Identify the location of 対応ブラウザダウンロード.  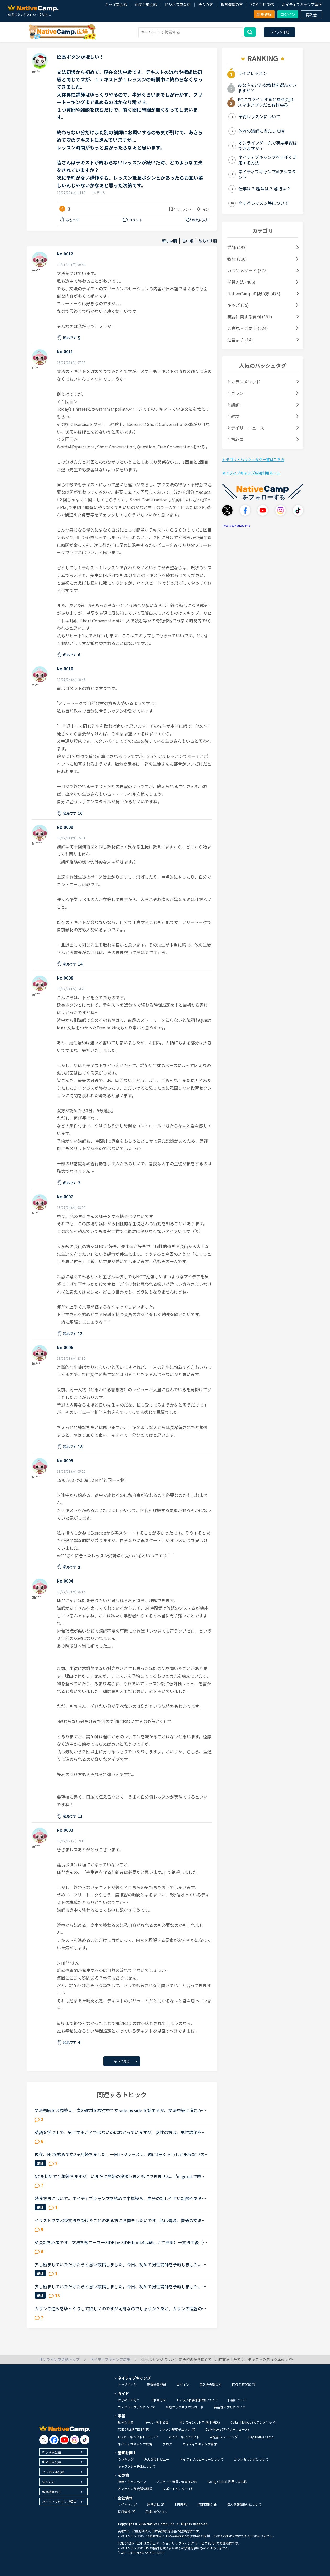
(185, 2407).